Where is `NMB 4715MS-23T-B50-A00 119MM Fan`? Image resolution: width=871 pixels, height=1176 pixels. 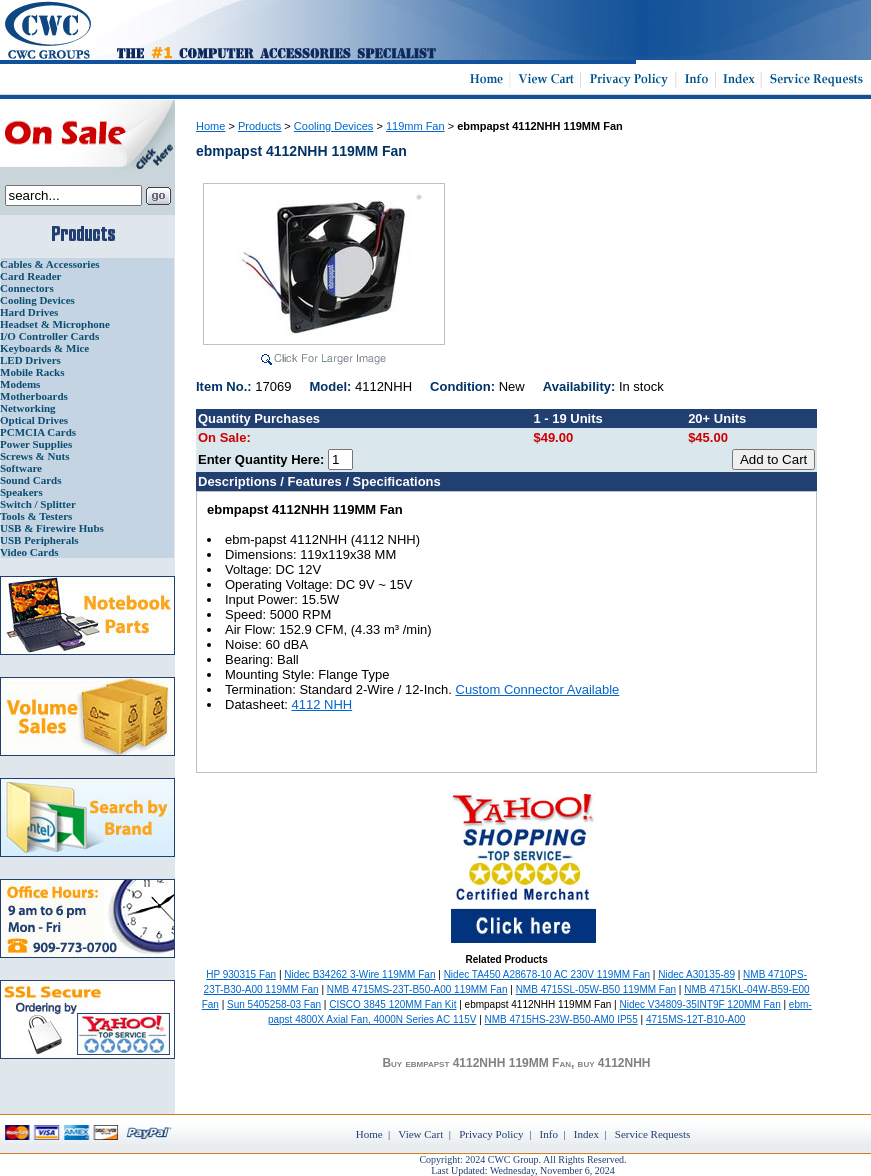
NMB 4715MS-23T-B50-A00 119MM Fan is located at coordinates (417, 989).